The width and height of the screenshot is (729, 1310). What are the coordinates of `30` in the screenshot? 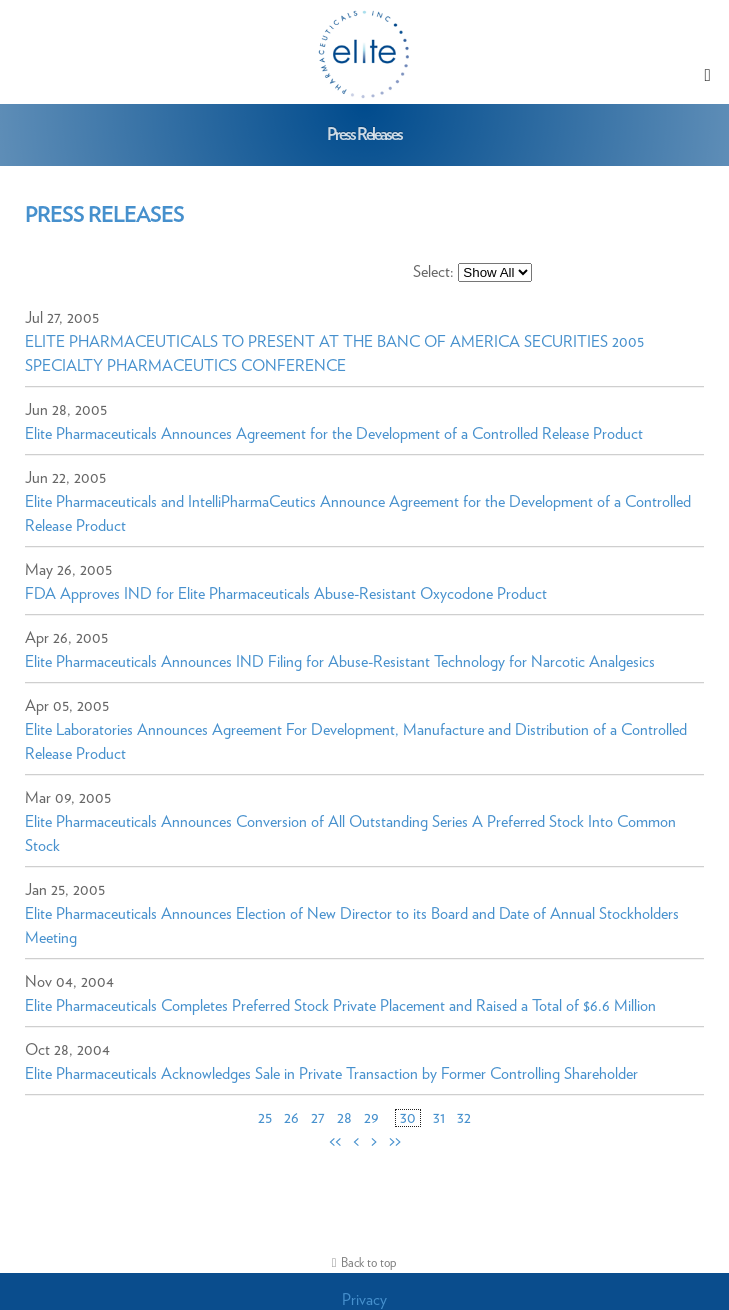 It's located at (408, 1118).